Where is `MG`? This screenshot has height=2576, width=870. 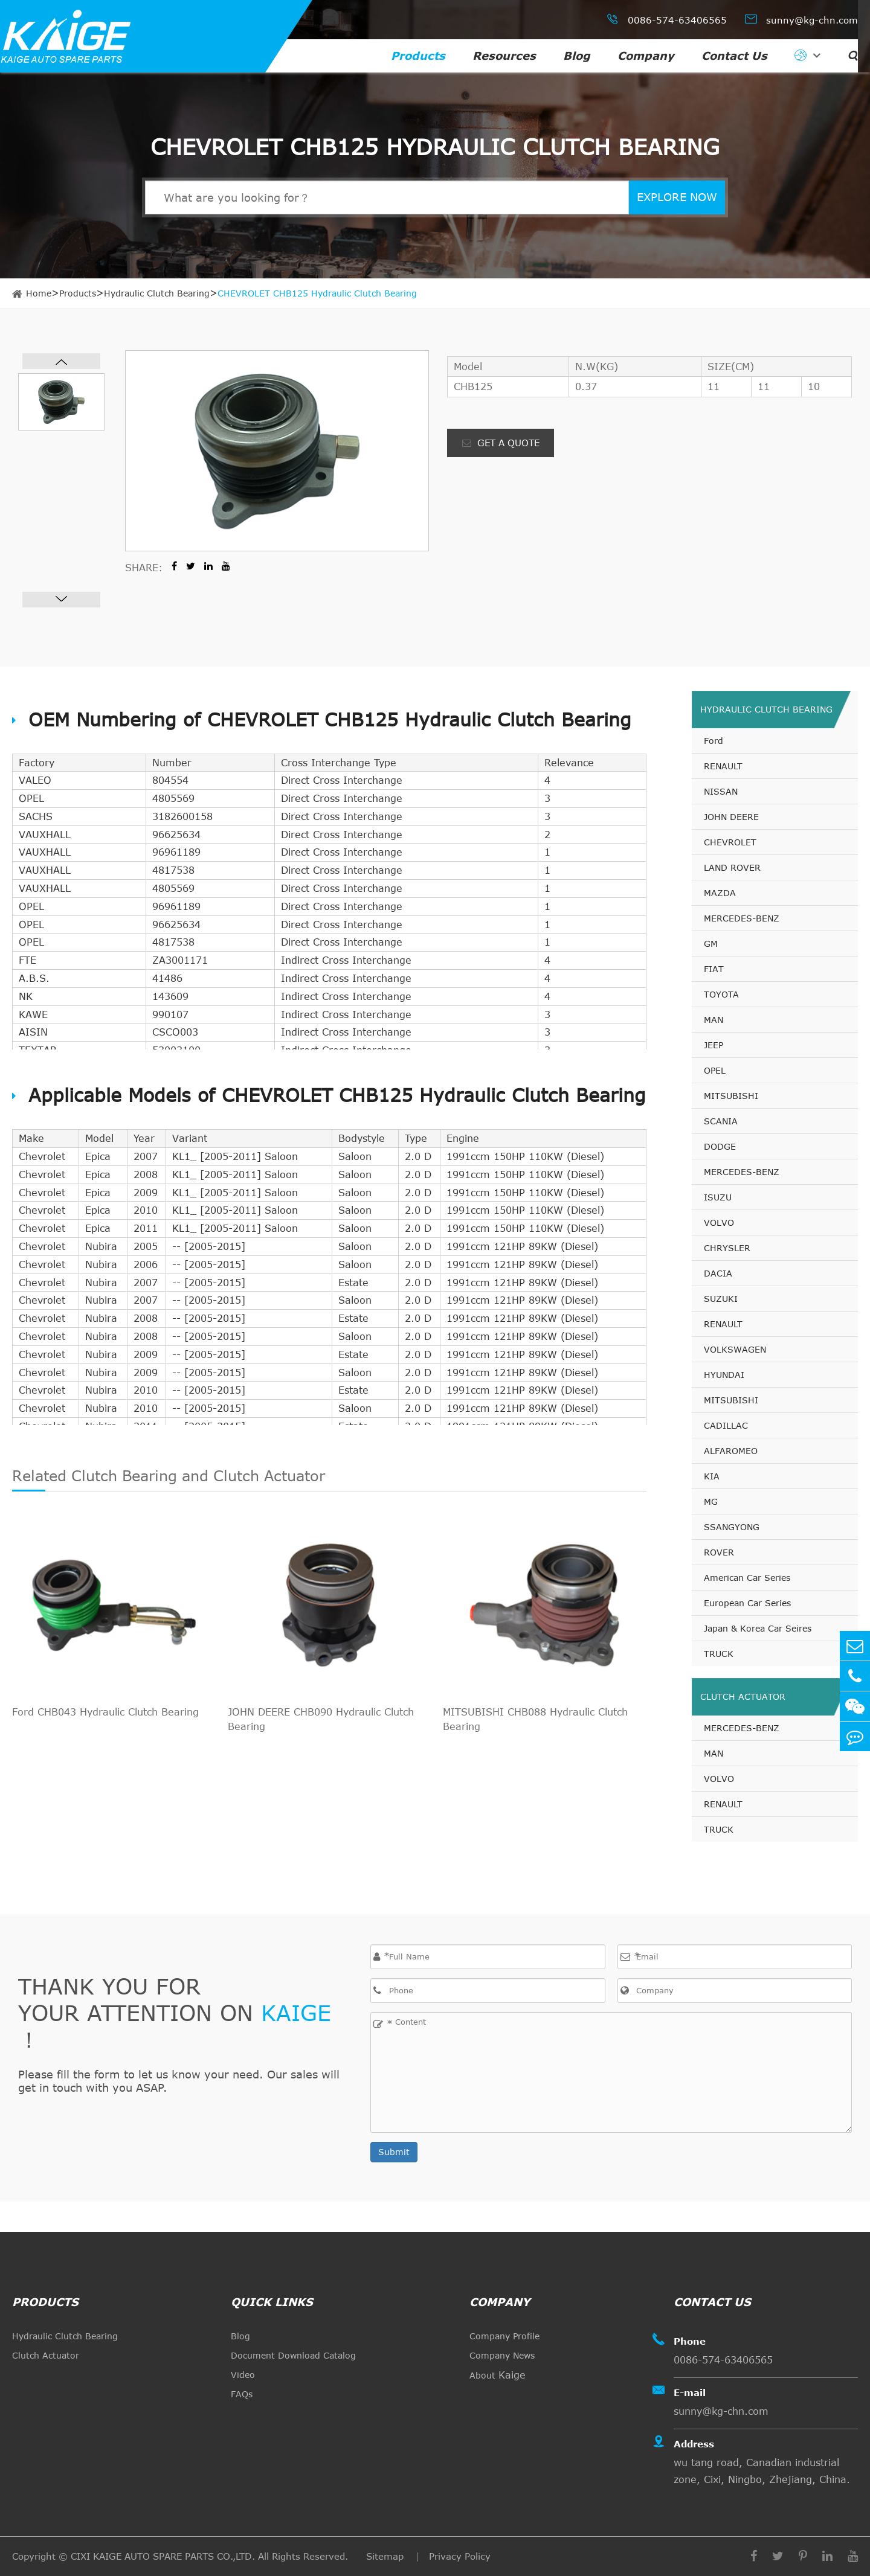 MG is located at coordinates (711, 1501).